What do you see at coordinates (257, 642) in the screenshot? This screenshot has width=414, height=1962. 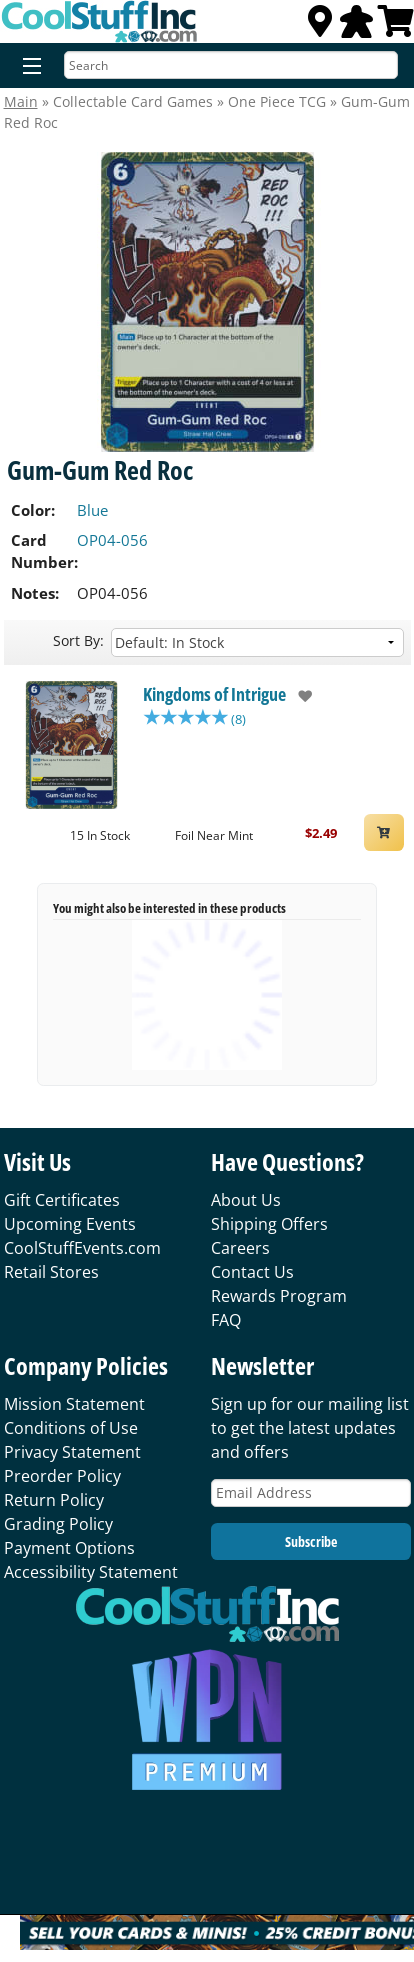 I see `[Sort by]` at bounding box center [257, 642].